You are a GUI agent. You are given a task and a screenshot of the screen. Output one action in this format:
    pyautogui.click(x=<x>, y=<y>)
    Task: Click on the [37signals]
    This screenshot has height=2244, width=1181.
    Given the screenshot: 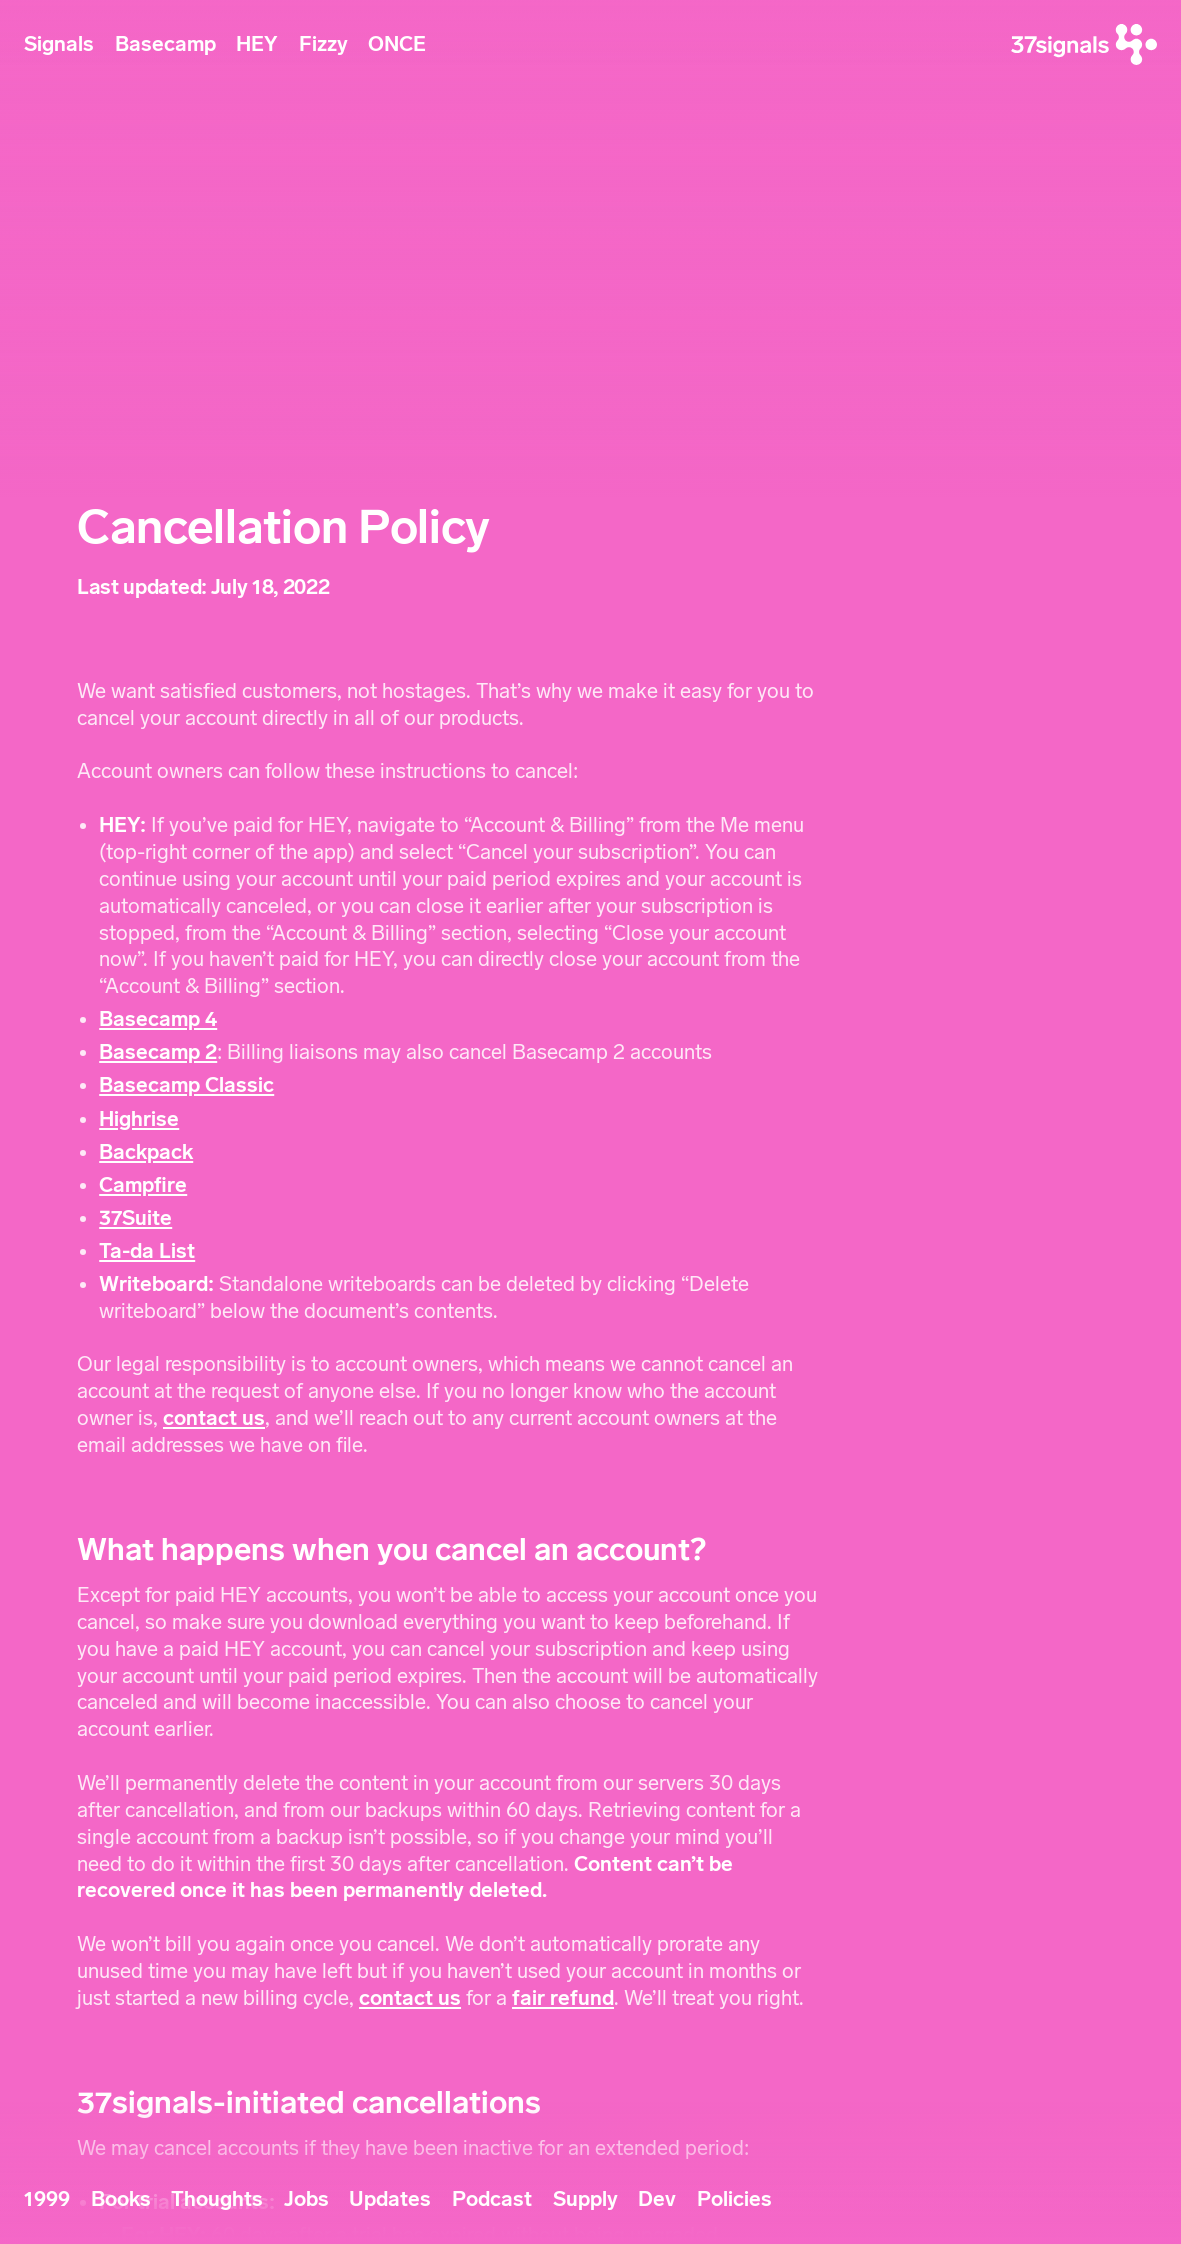 What is the action you would take?
    pyautogui.click(x=1084, y=44)
    